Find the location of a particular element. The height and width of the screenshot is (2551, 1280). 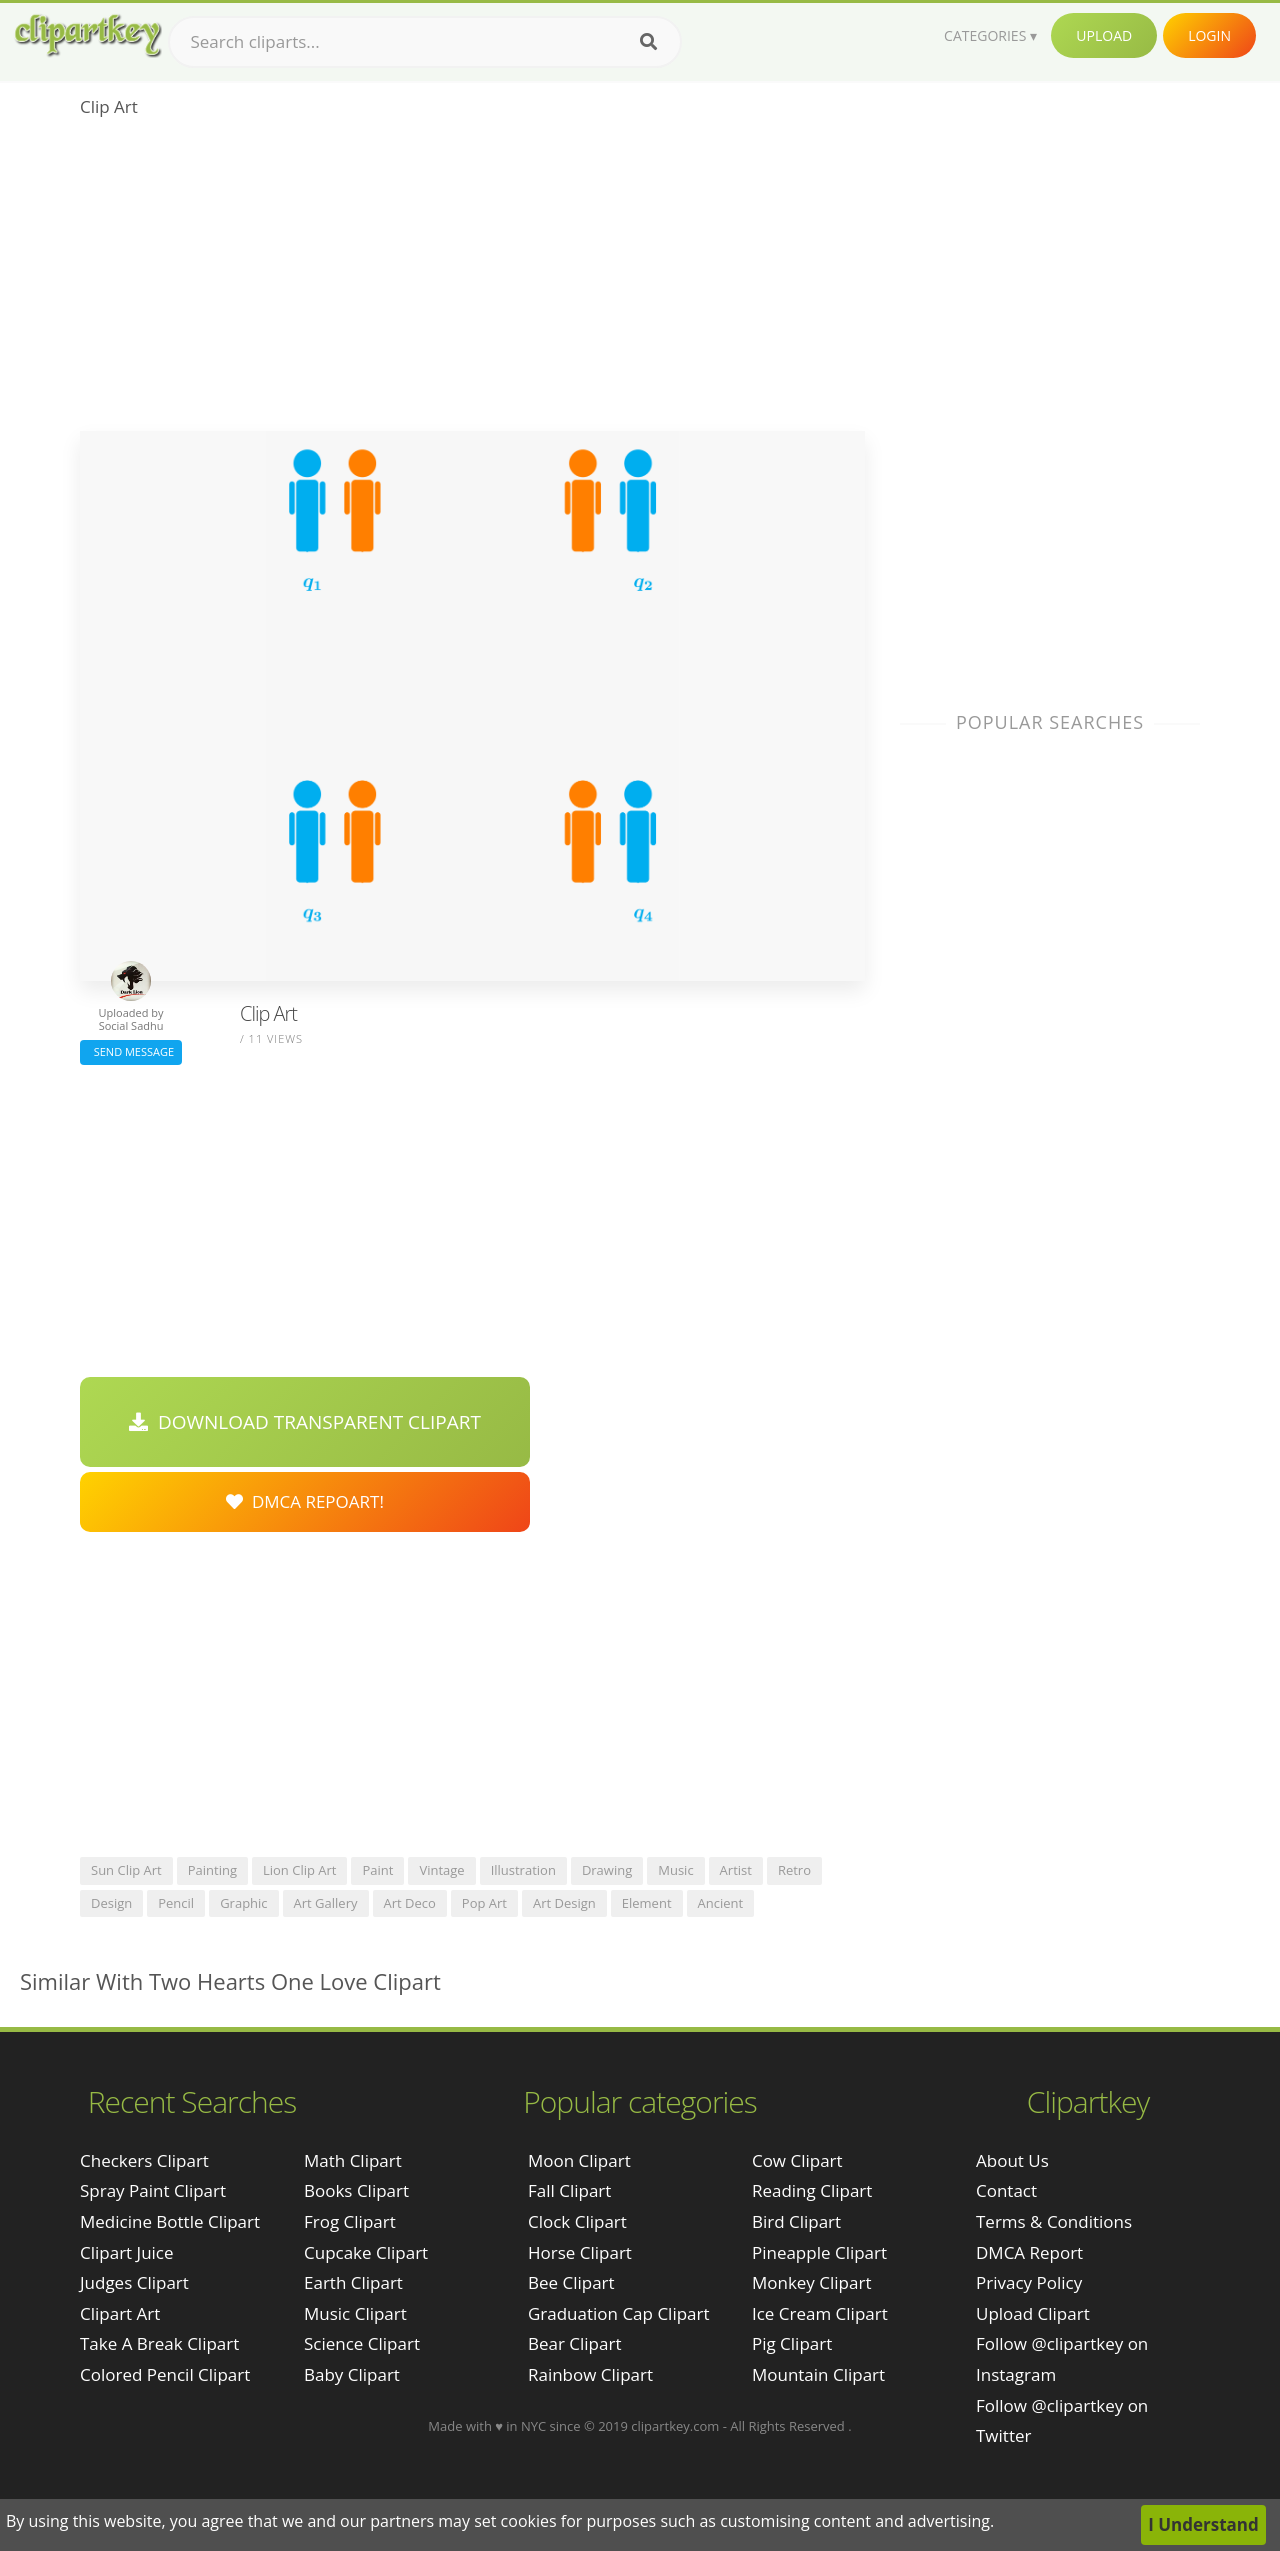

Upload Clipart is located at coordinates (1033, 2313).